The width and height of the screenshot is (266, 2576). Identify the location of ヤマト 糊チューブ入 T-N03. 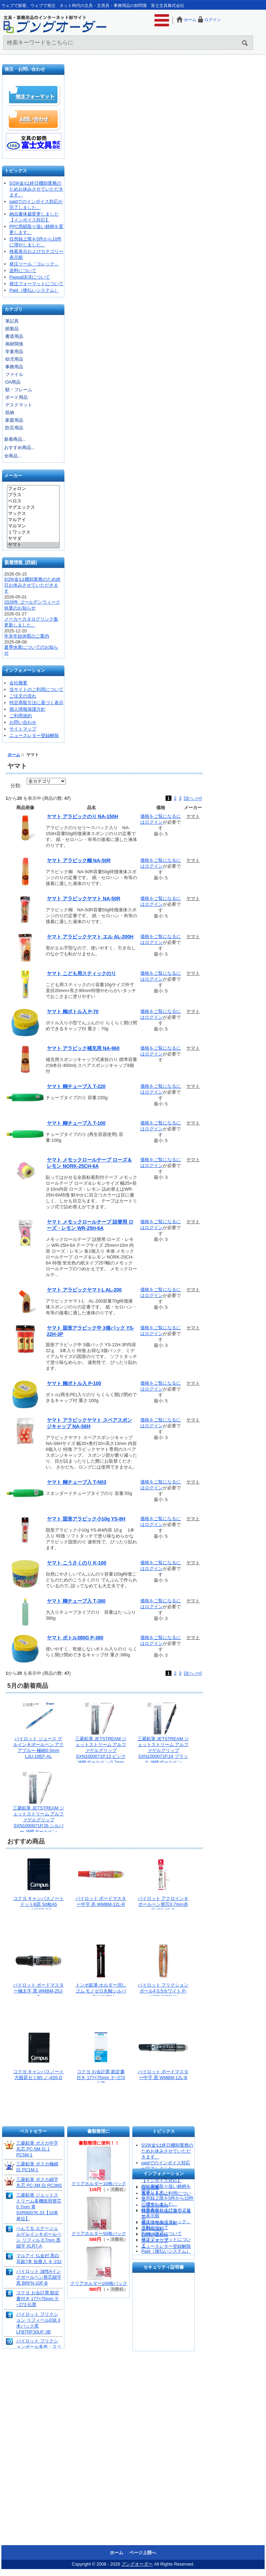
(76, 1482).